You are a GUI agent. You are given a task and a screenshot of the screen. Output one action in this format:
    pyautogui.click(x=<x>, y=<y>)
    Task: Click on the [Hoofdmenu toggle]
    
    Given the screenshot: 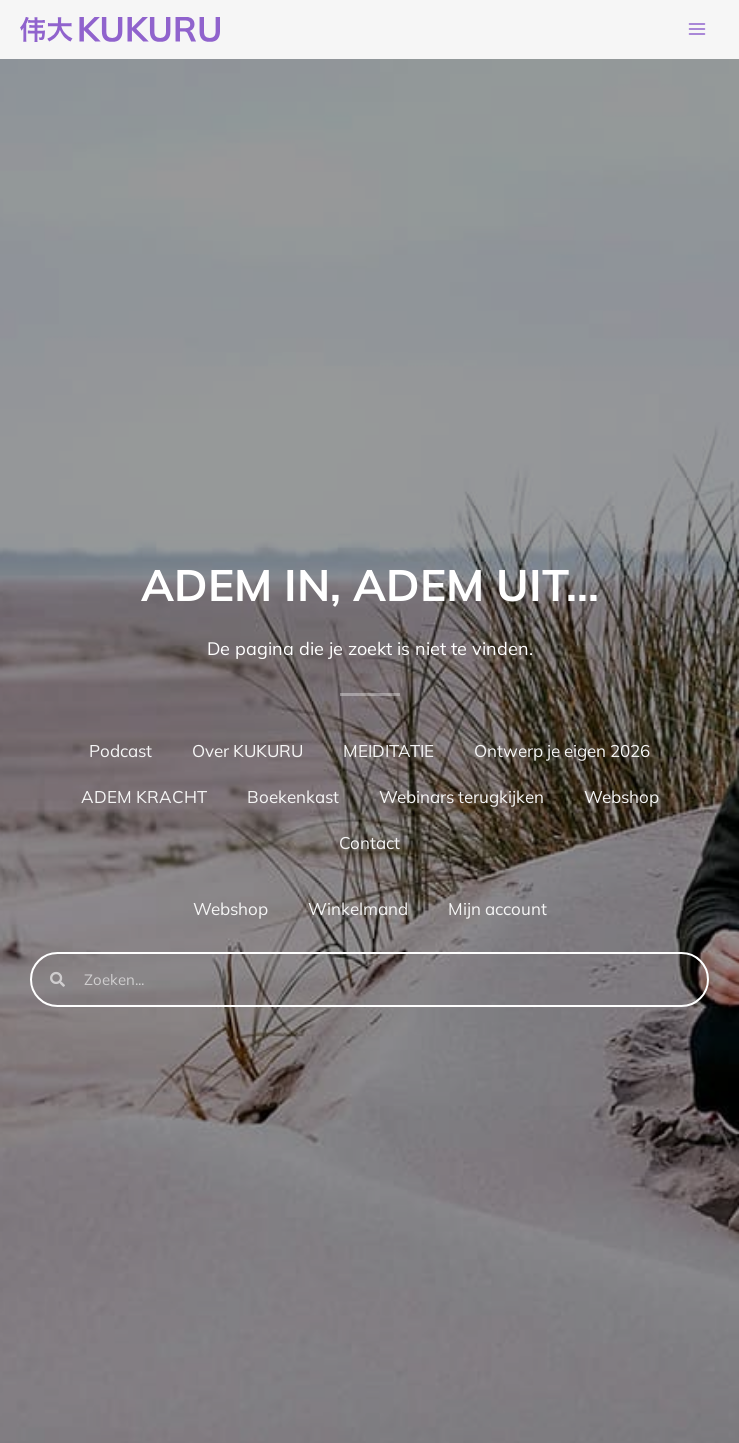 What is the action you would take?
    pyautogui.click(x=697, y=30)
    